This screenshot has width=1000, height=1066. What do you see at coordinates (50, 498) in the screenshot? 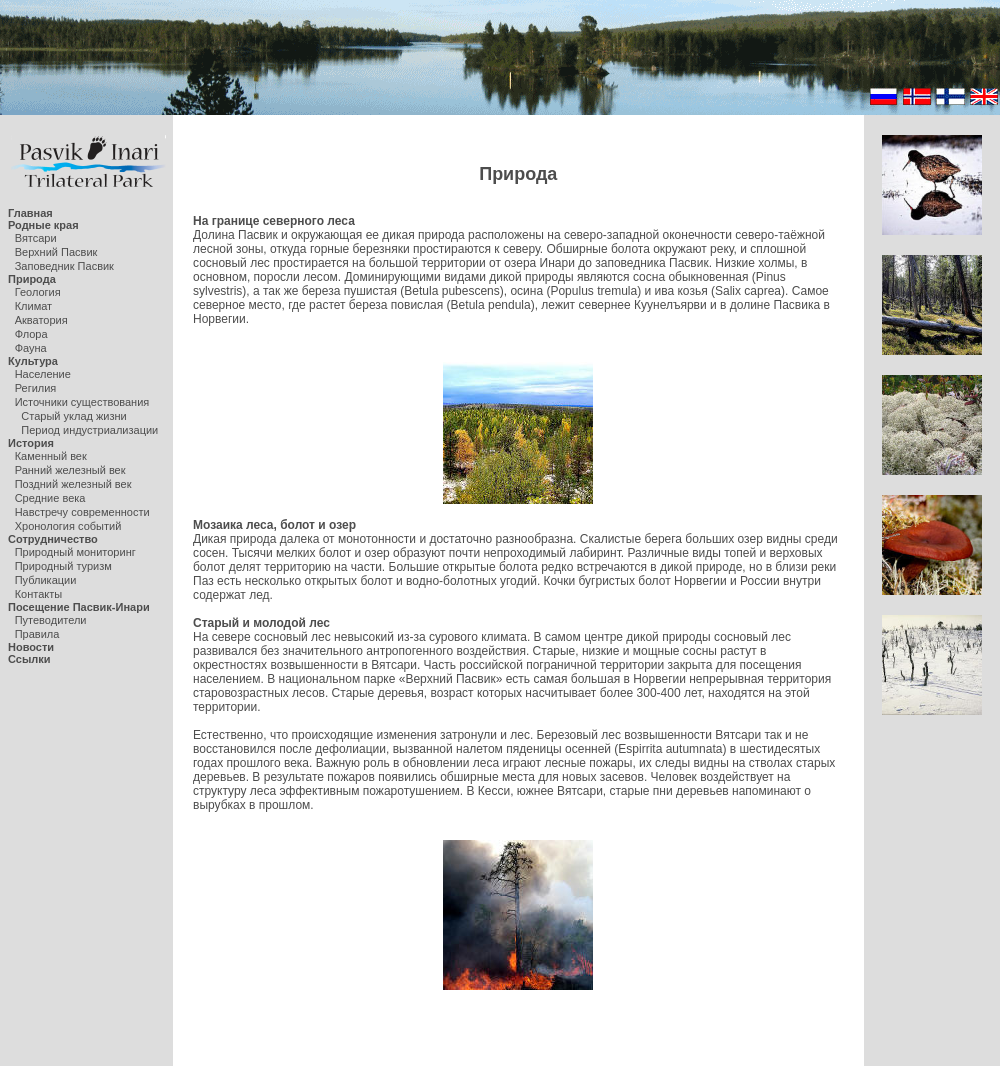
I see `Средние века` at bounding box center [50, 498].